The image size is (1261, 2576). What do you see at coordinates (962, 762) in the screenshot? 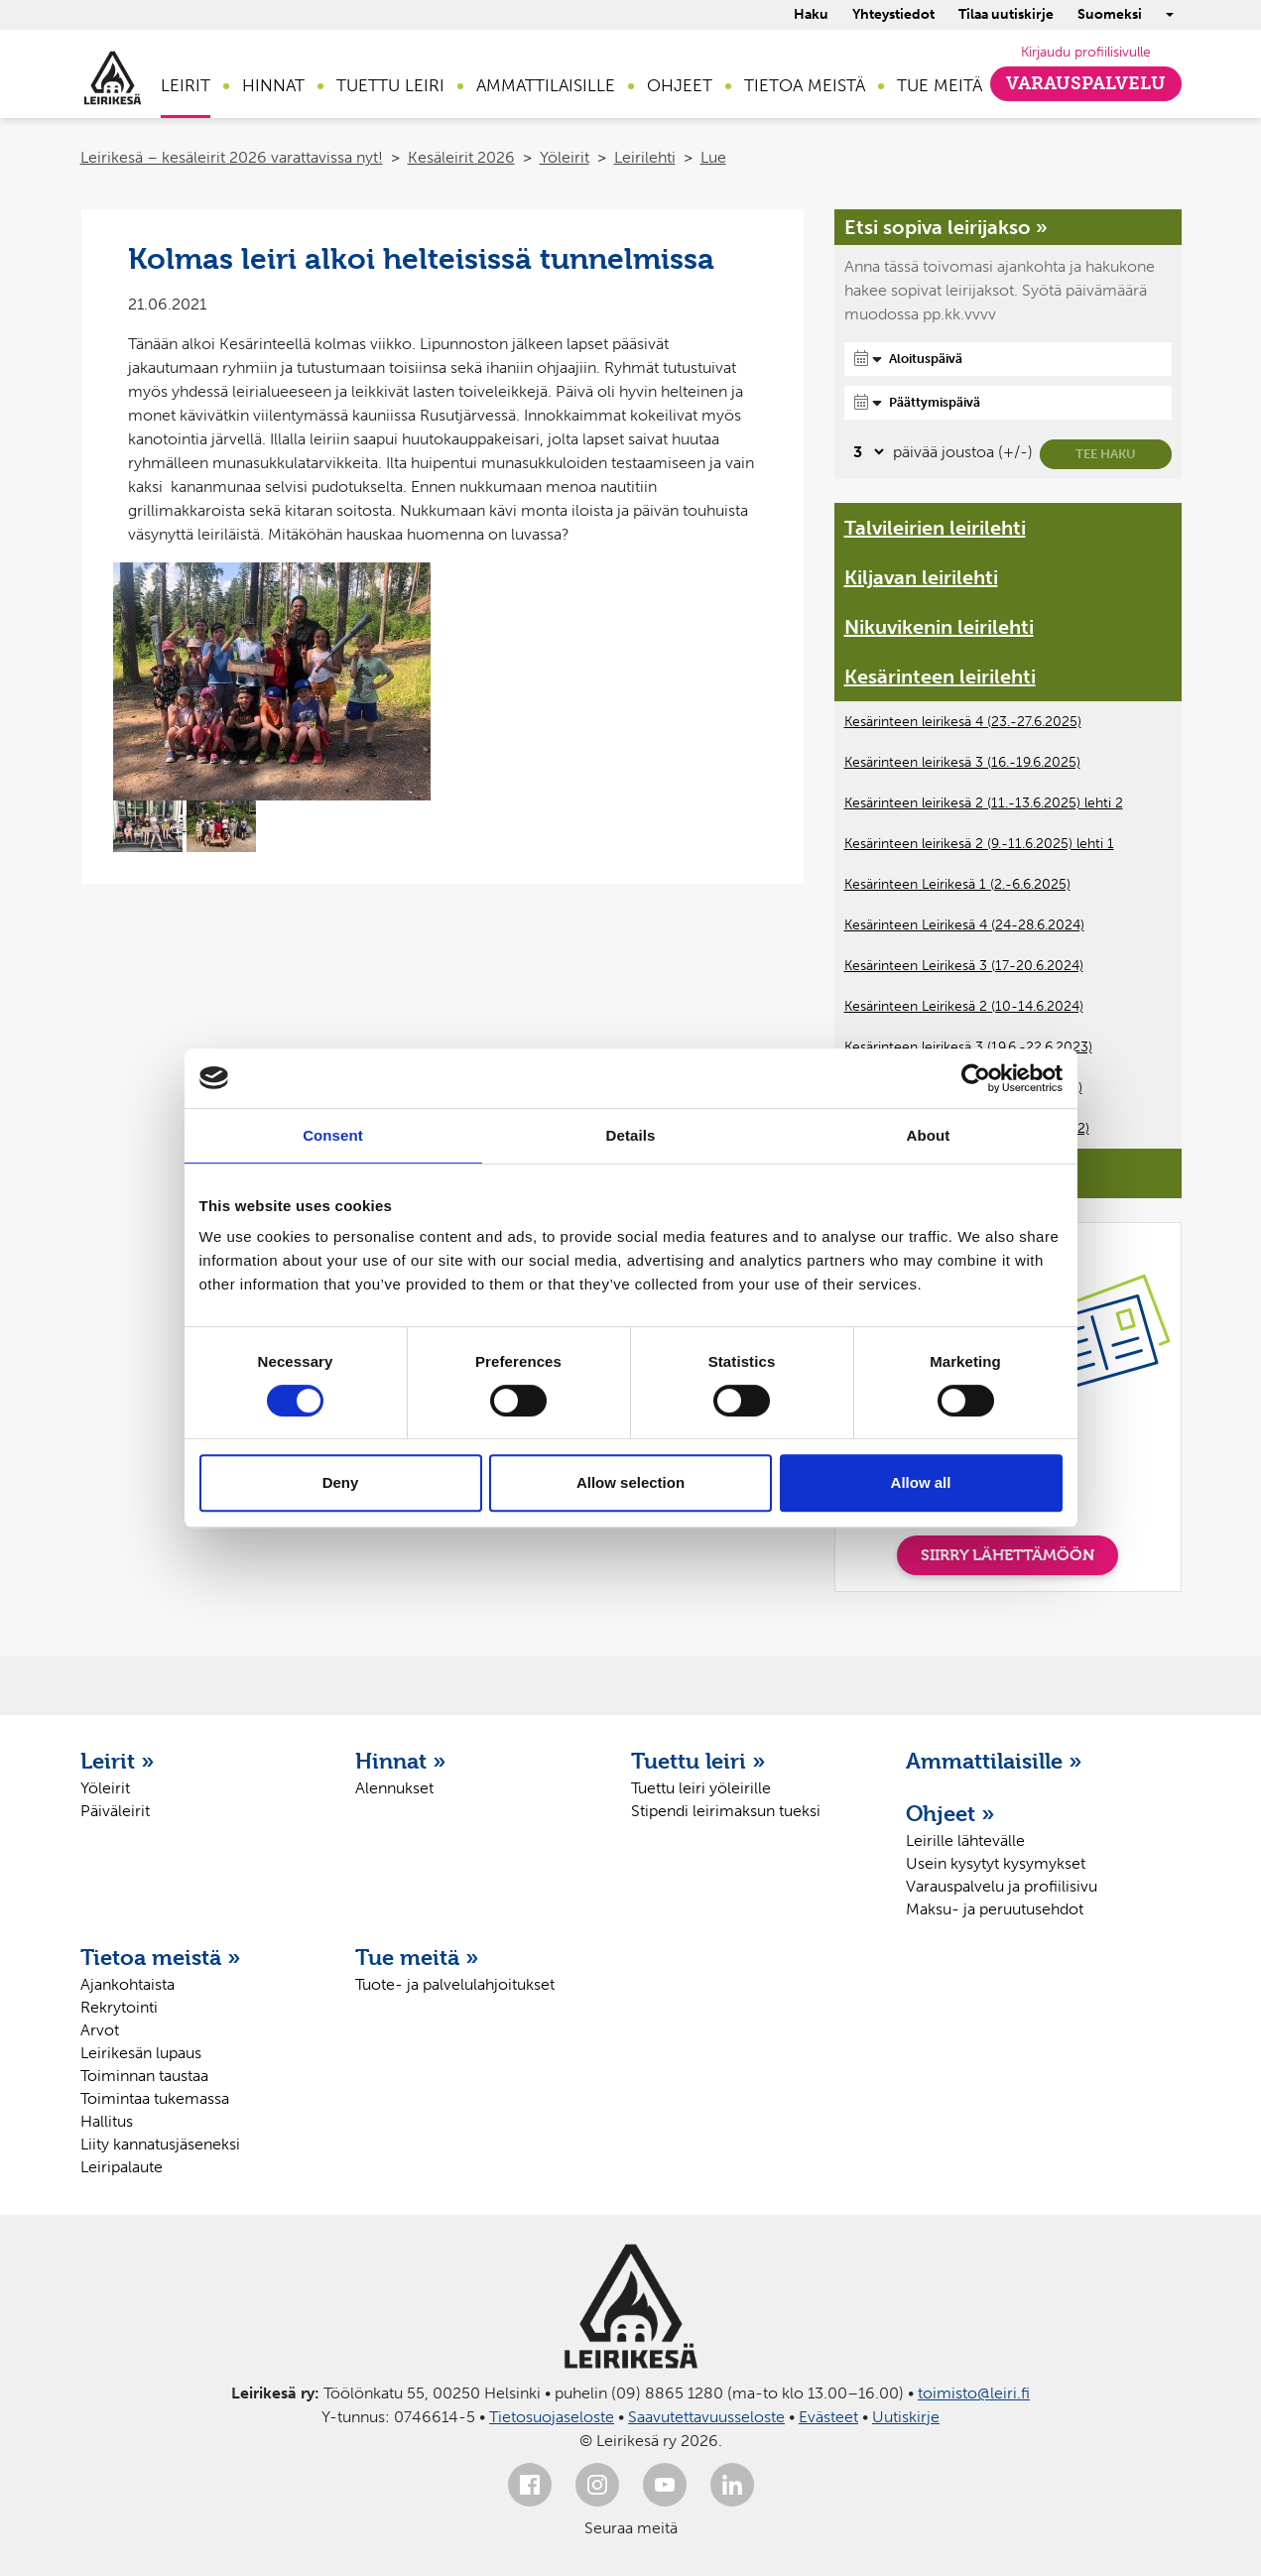
I see `Kesärinteen leirikesä 3 (16.-19.6.2025)` at bounding box center [962, 762].